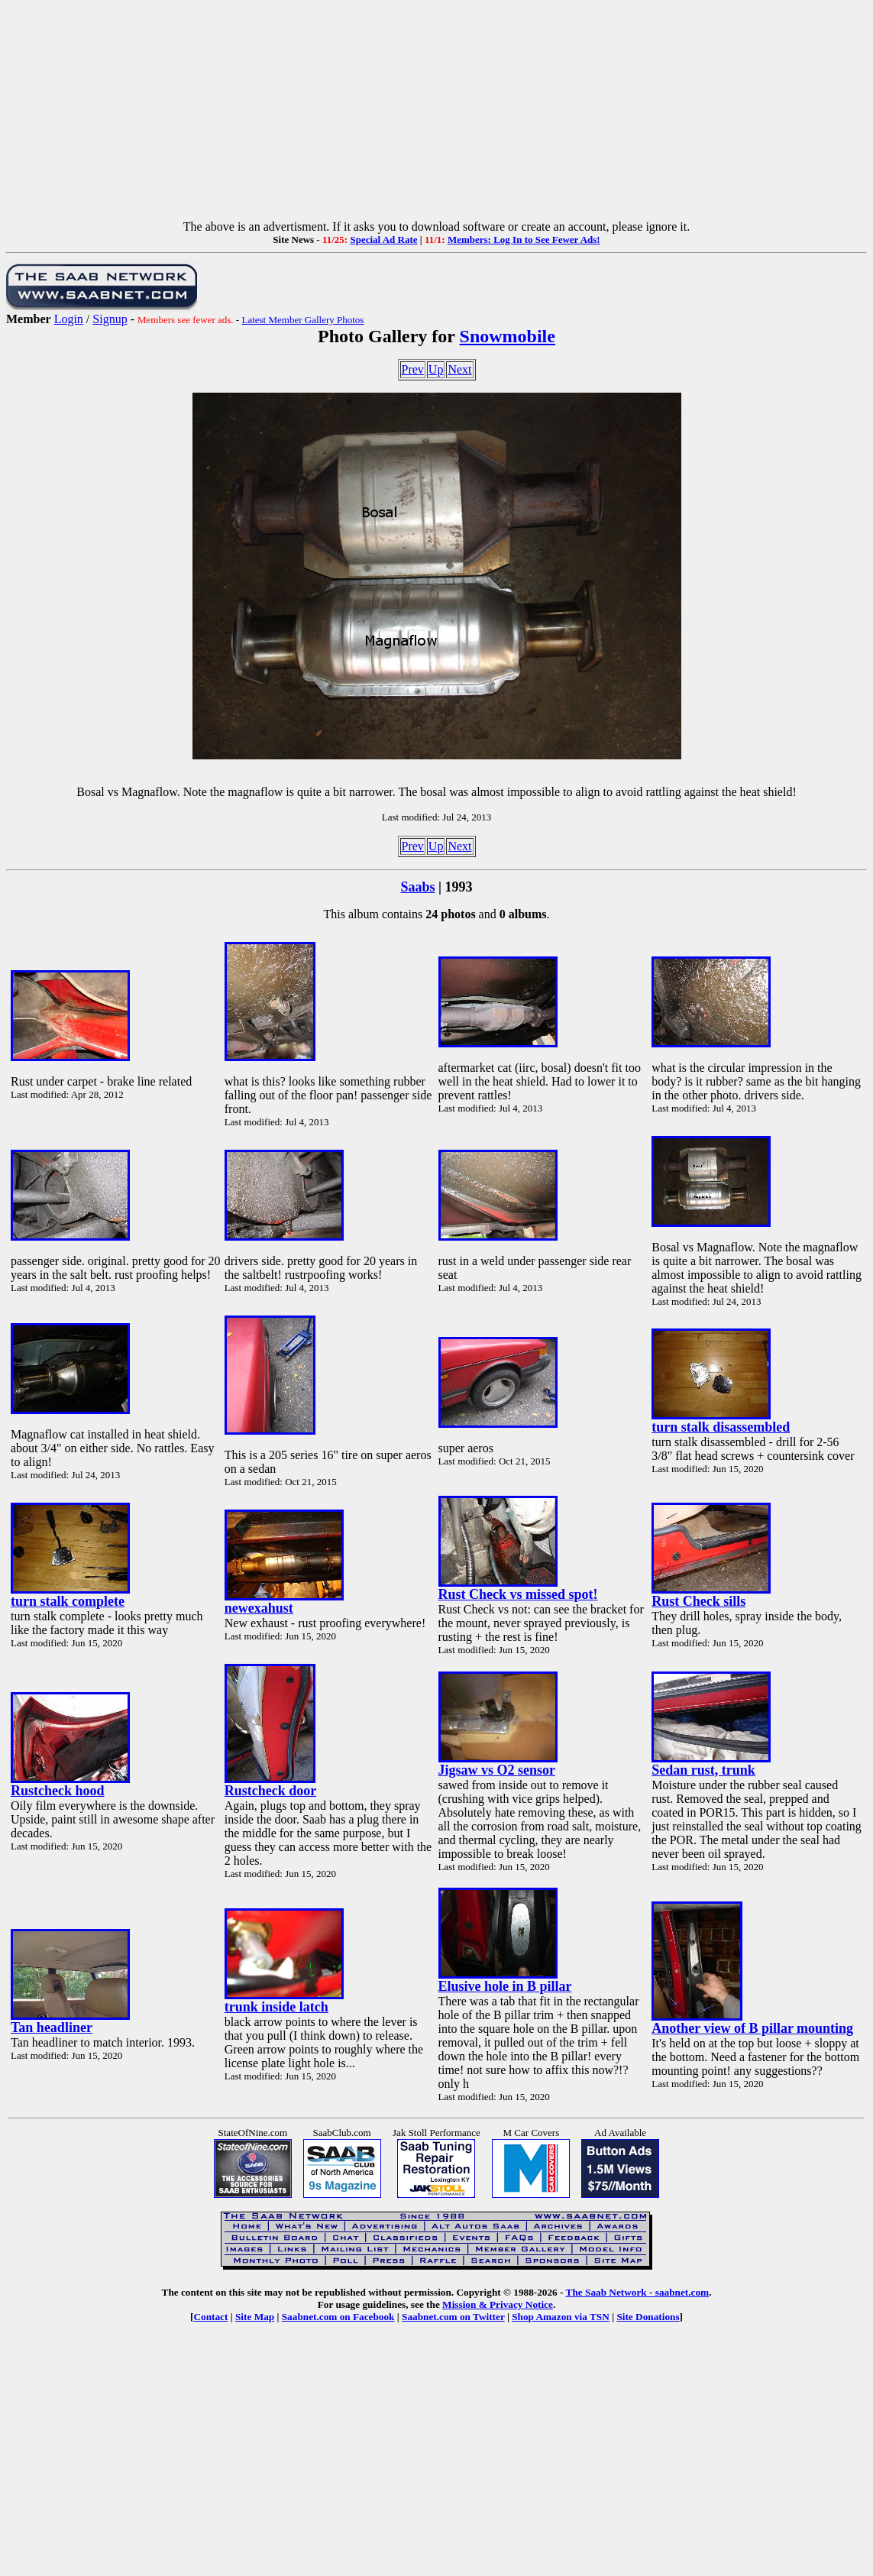 This screenshot has height=2576, width=873. I want to click on Site Donations, so click(647, 2316).